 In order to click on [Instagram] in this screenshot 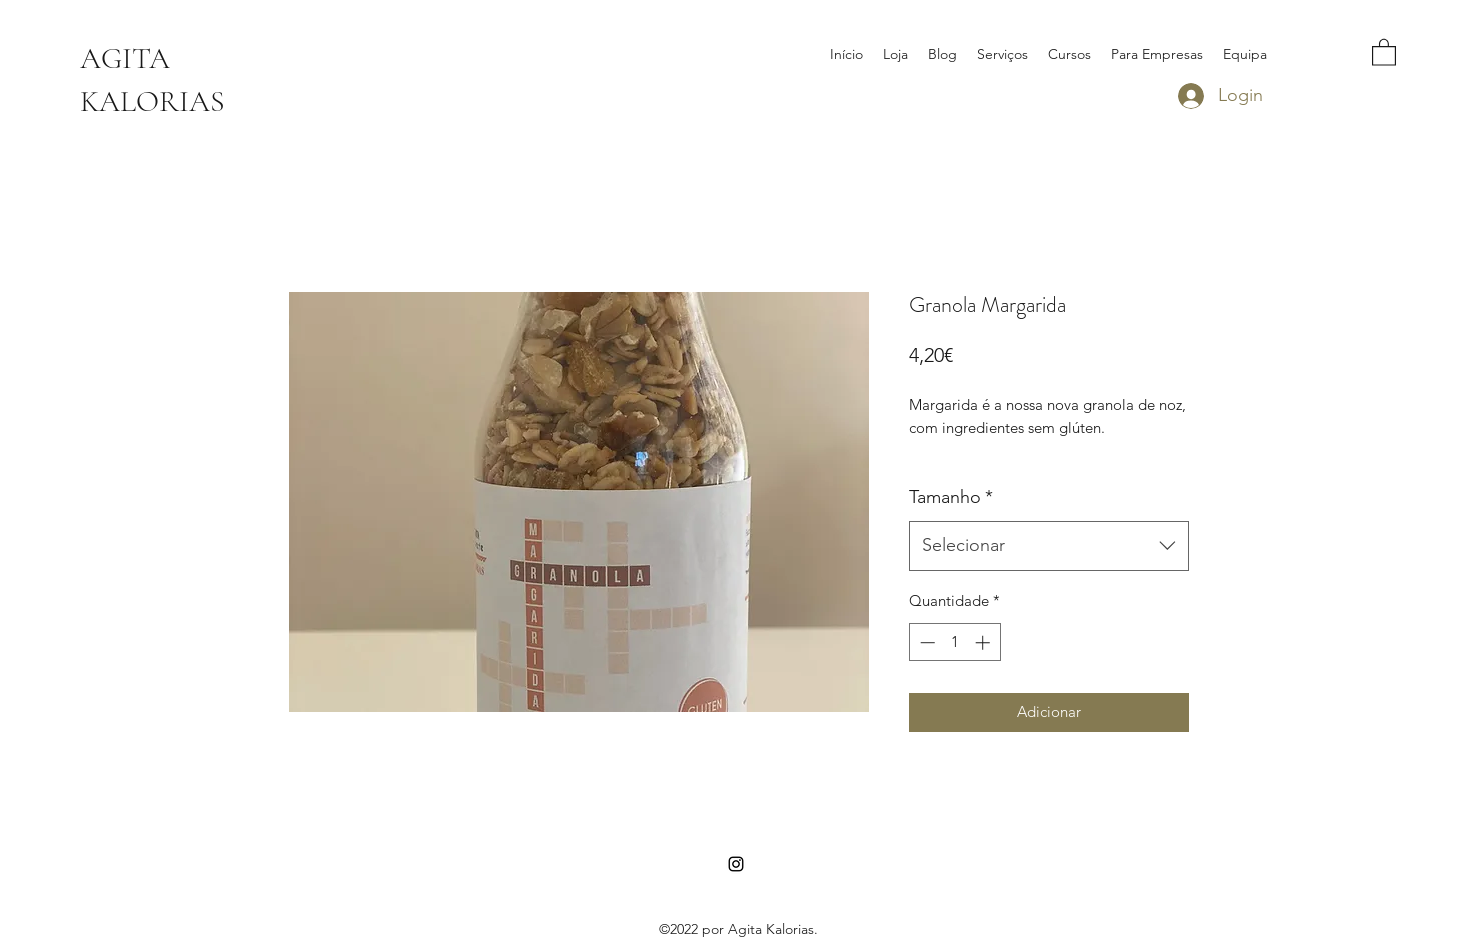, I will do `click(736, 864)`.